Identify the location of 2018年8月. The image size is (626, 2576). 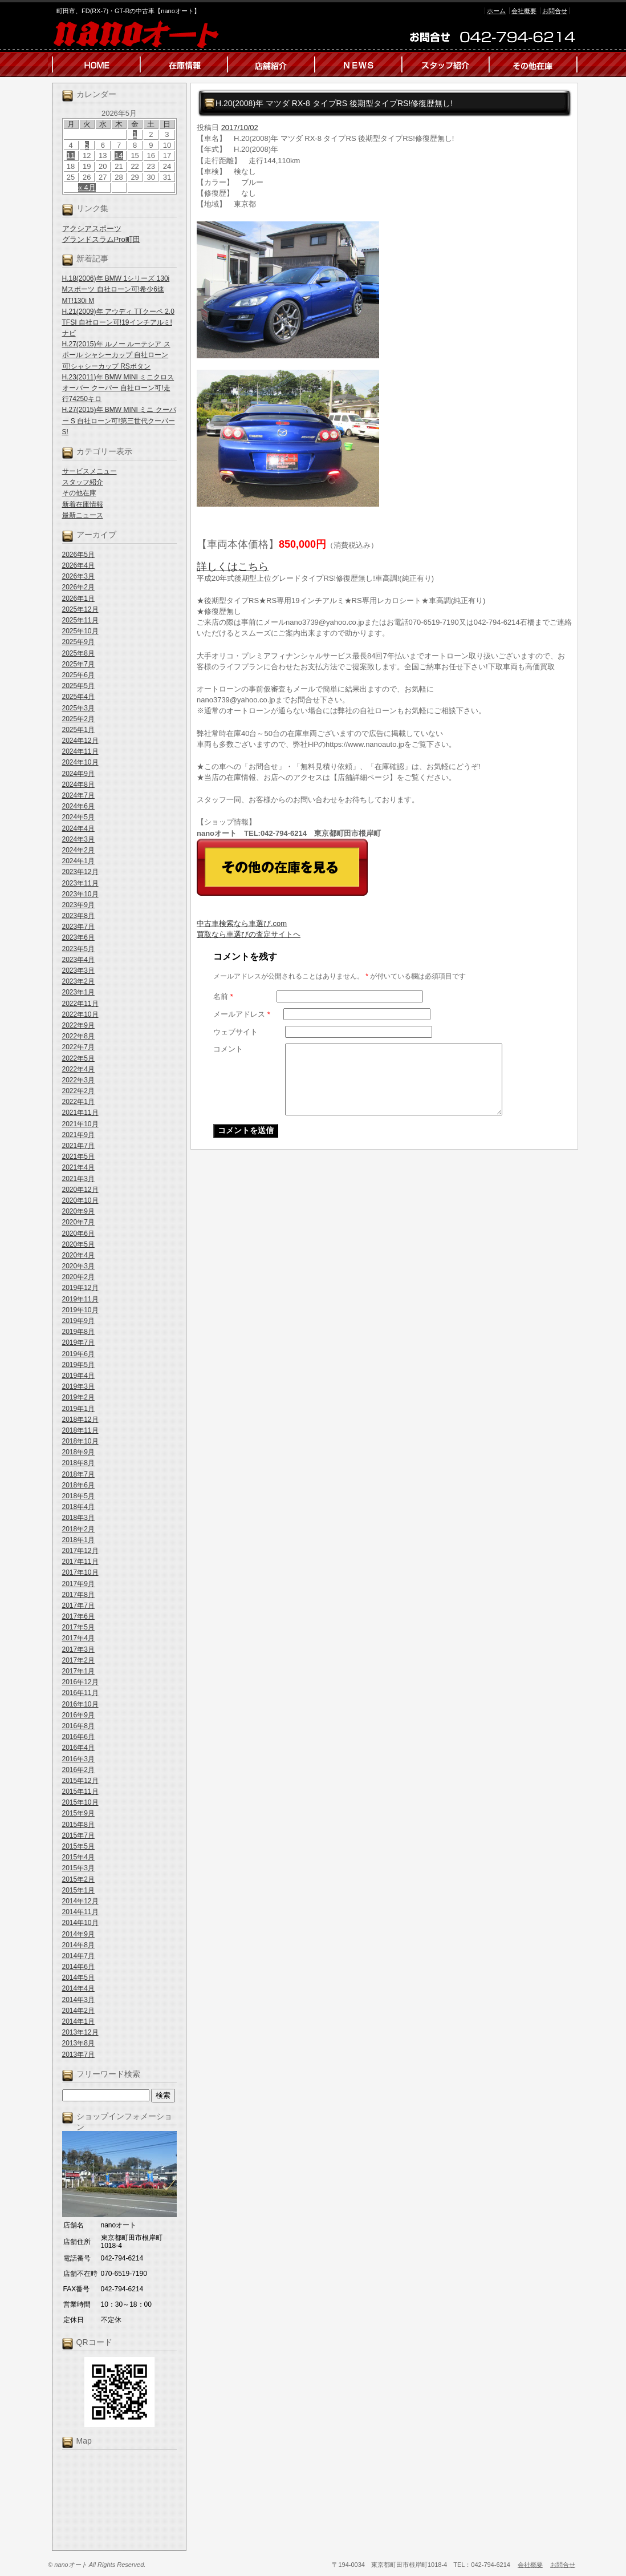
(78, 1463).